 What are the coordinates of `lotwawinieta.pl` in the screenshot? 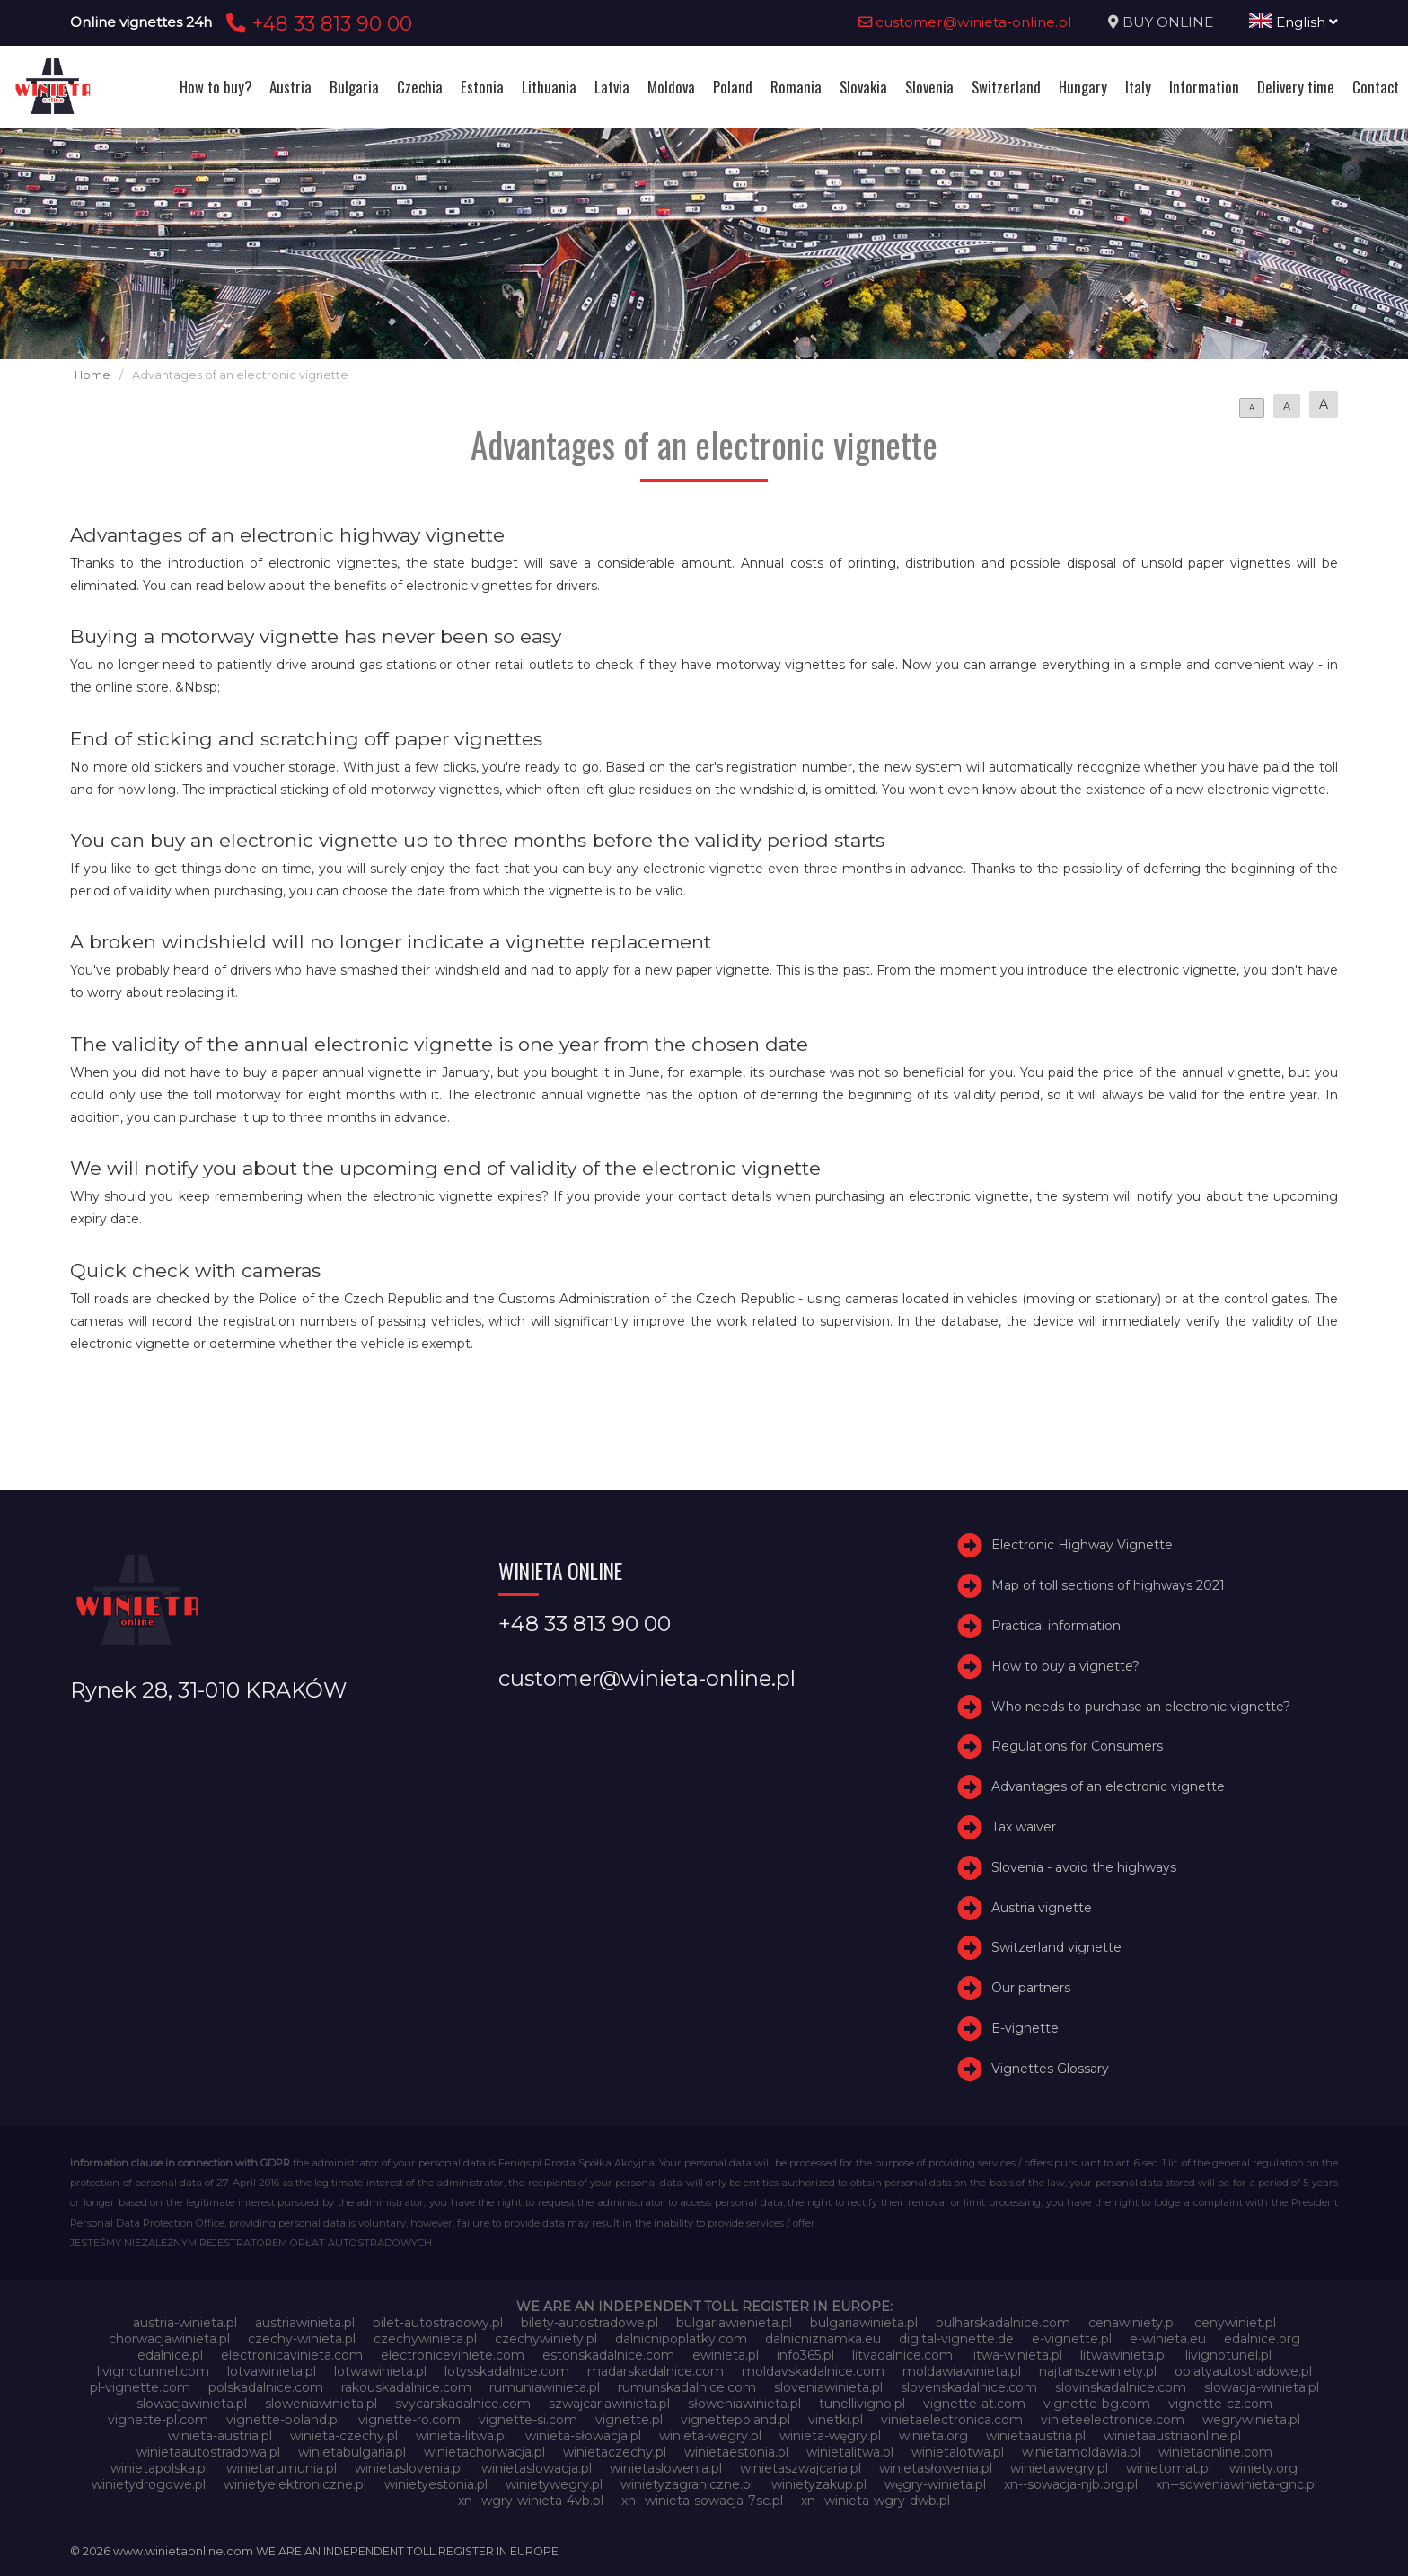 It's located at (380, 2371).